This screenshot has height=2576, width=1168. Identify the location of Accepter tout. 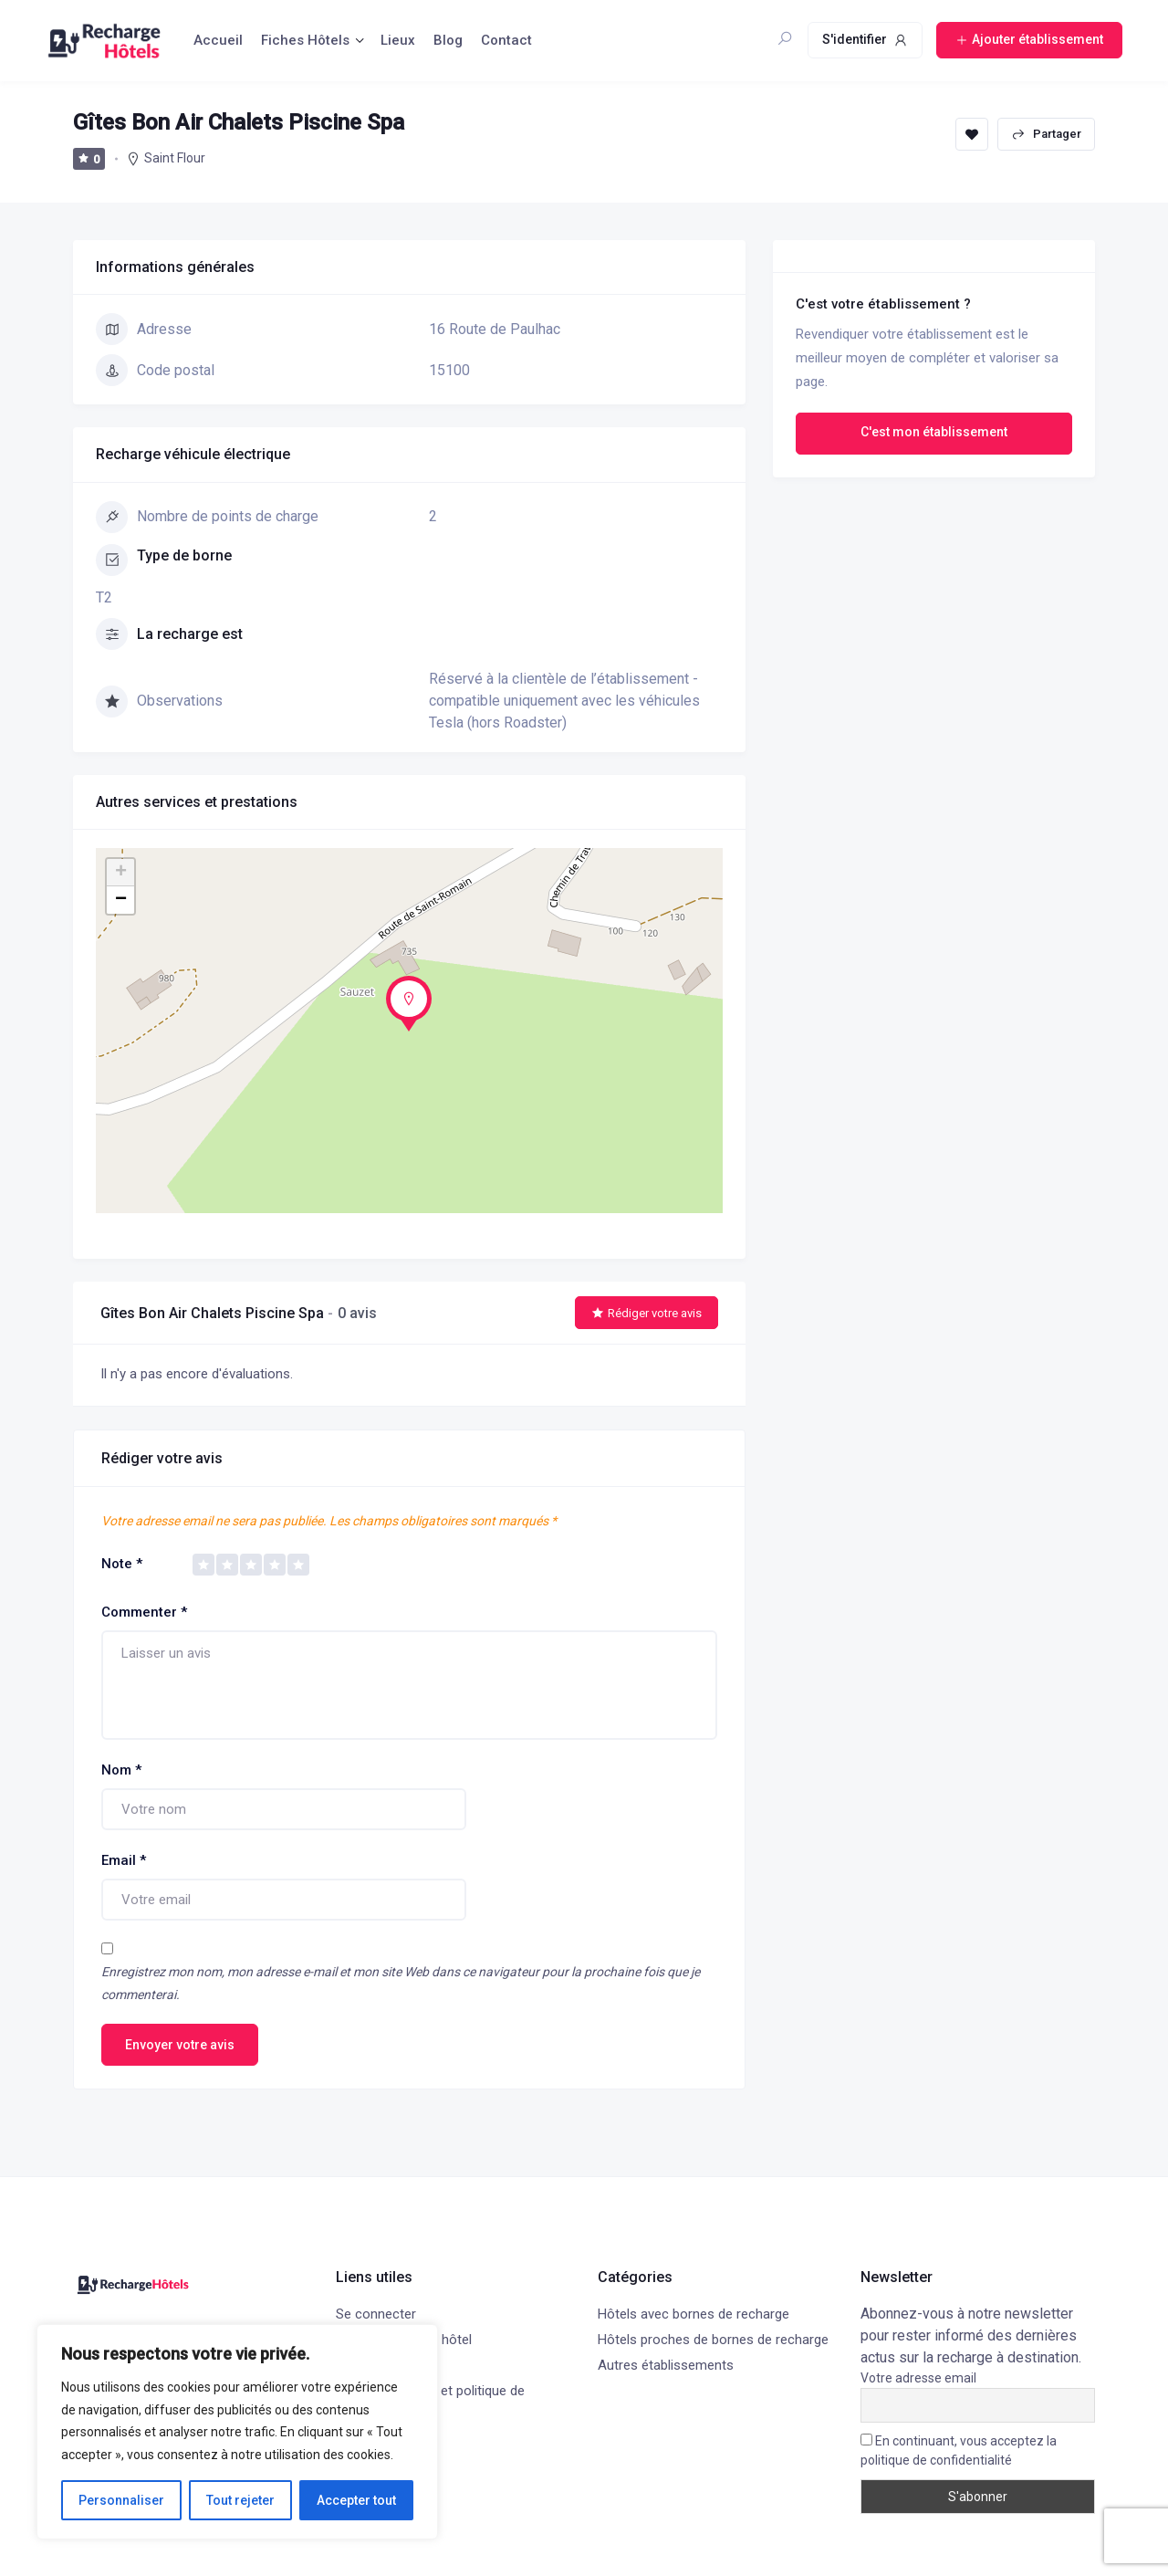
(356, 2500).